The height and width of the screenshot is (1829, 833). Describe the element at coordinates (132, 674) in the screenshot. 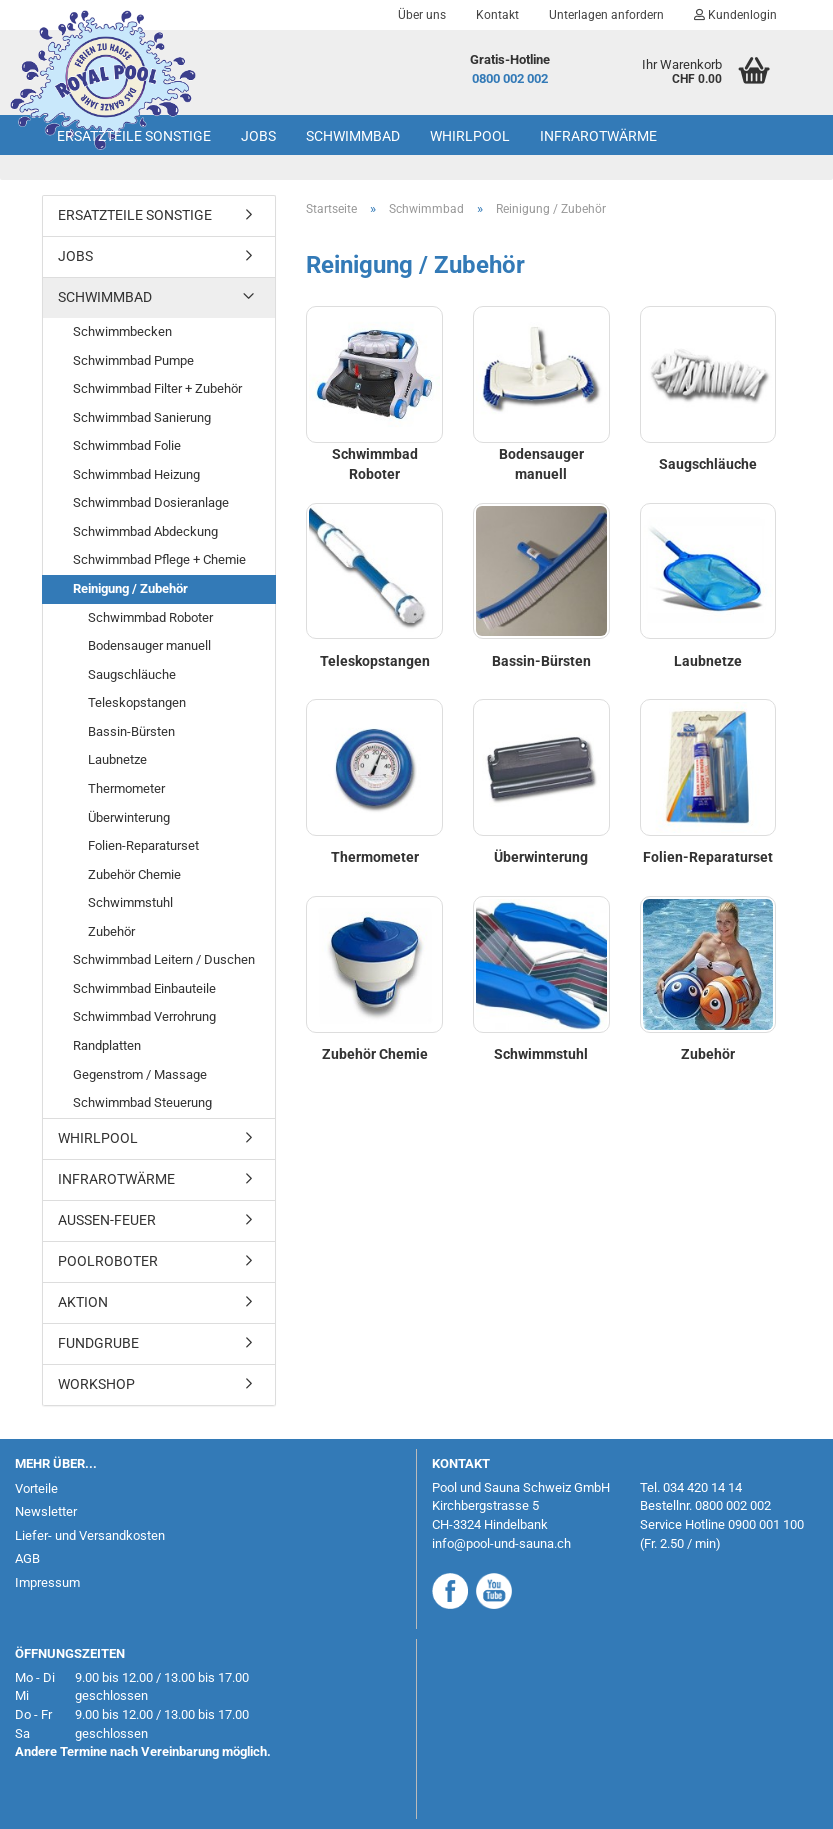

I see `Saugschläuche` at that location.